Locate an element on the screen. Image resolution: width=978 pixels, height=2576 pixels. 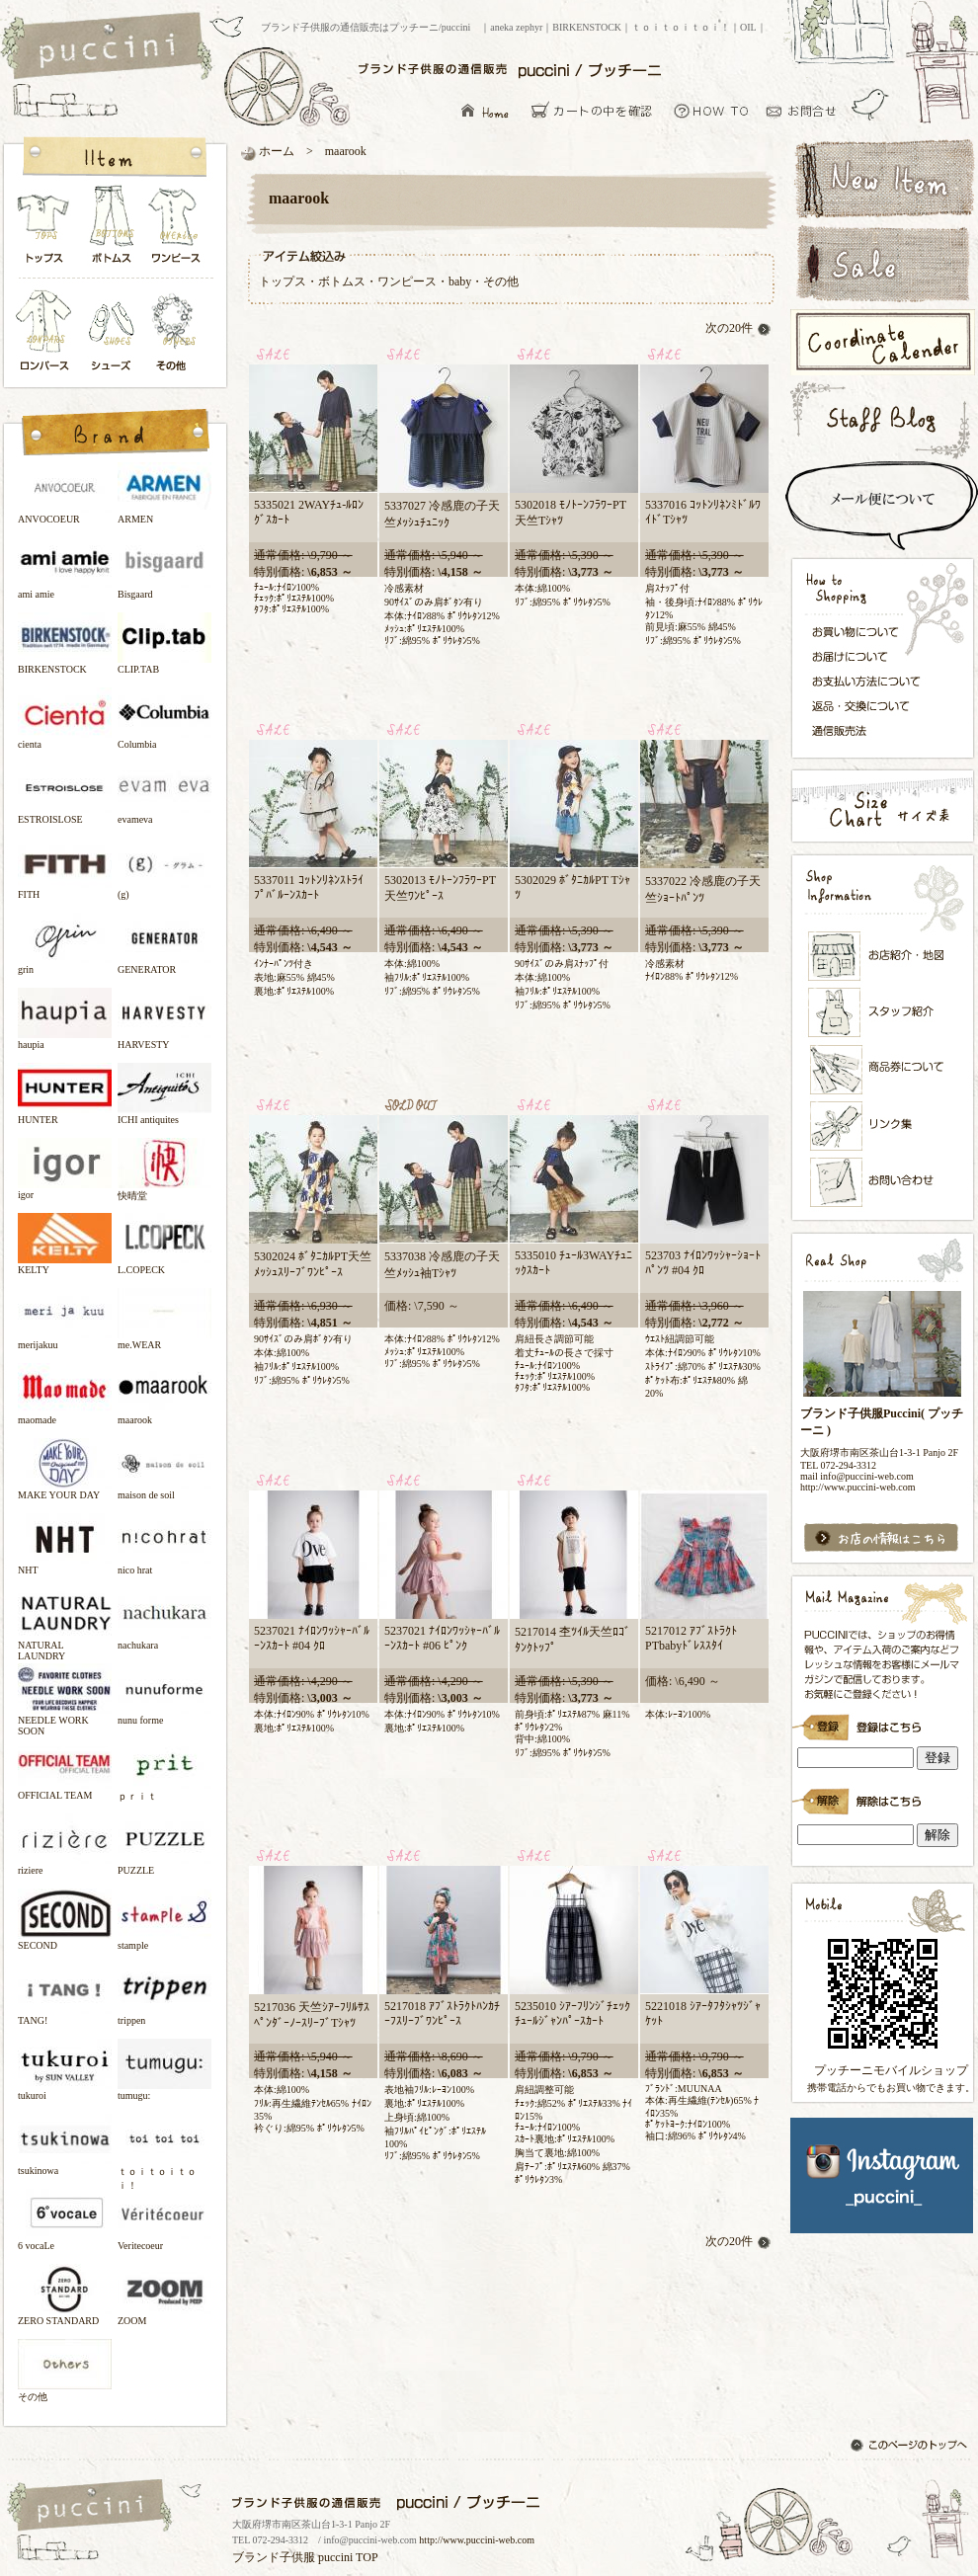
お店紹介・地図 is located at coordinates (883, 956).